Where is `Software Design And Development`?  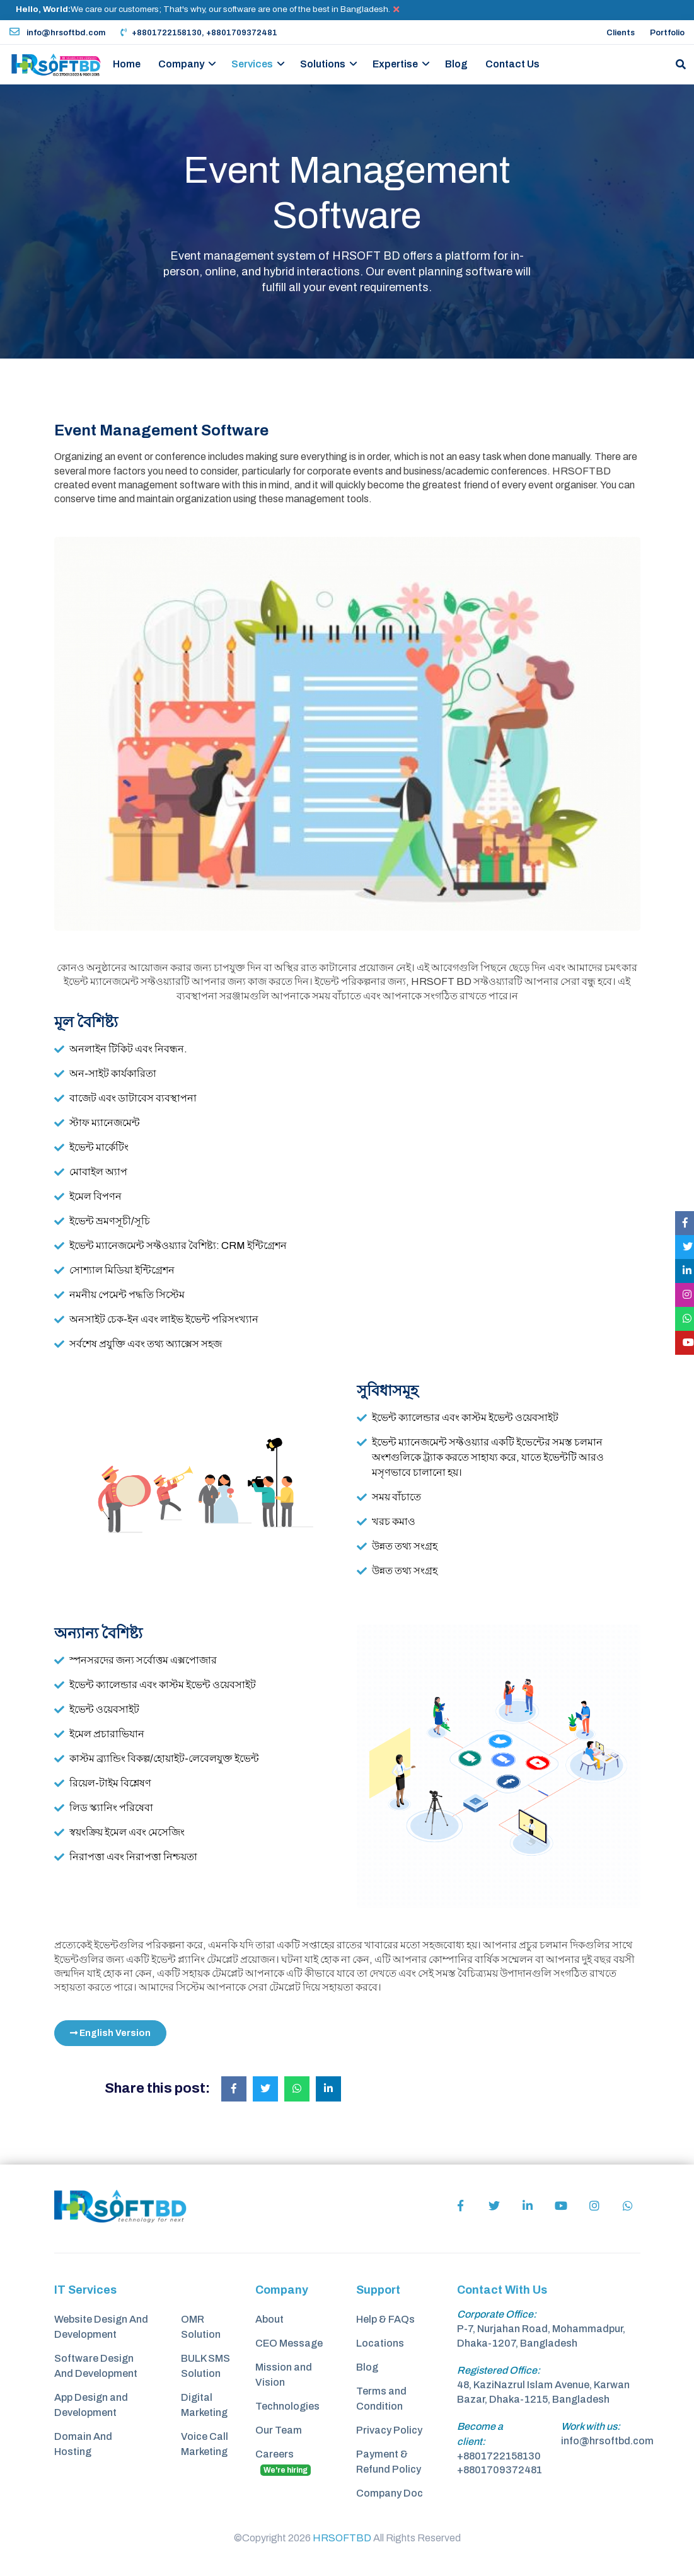 Software Design And Development is located at coordinates (95, 2366).